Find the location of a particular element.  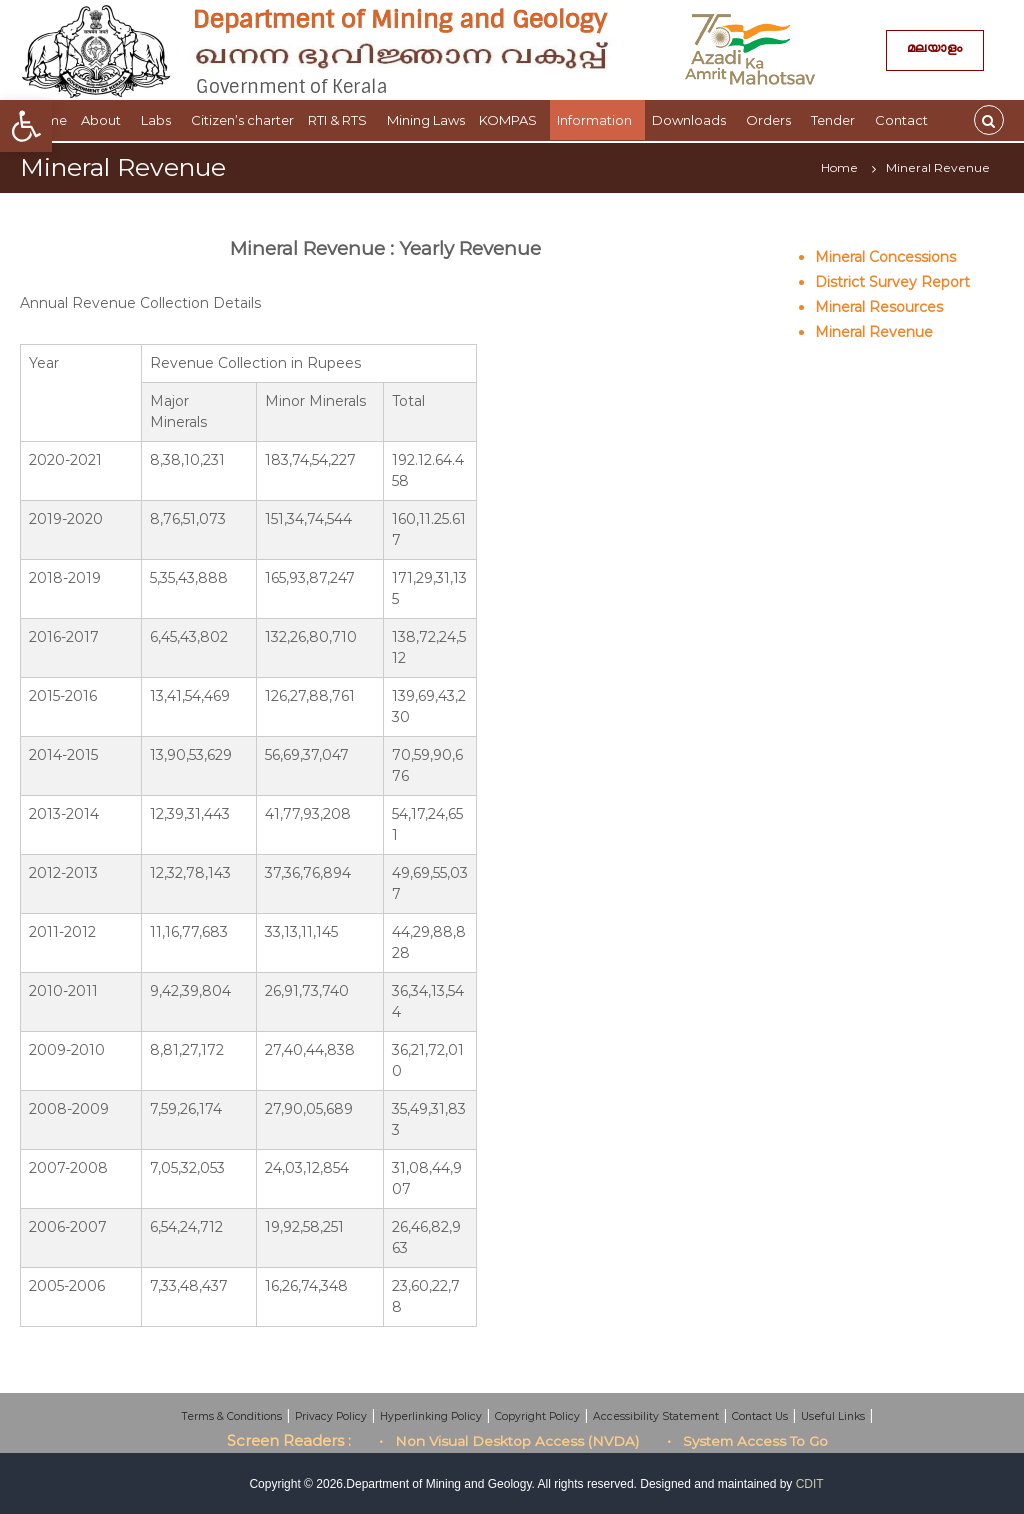

KOMPAS is located at coordinates (511, 120).